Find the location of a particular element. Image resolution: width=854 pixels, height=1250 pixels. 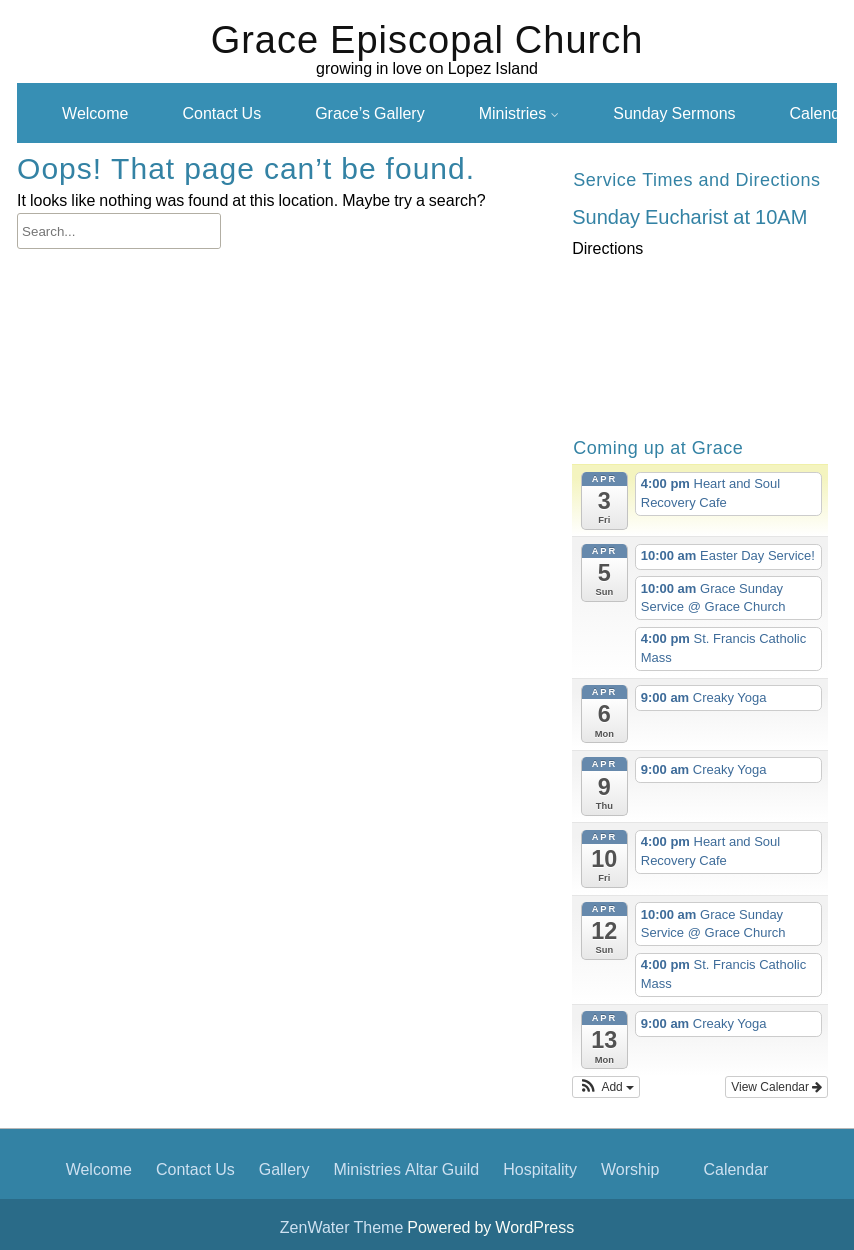

View Calendar is located at coordinates (776, 1087).